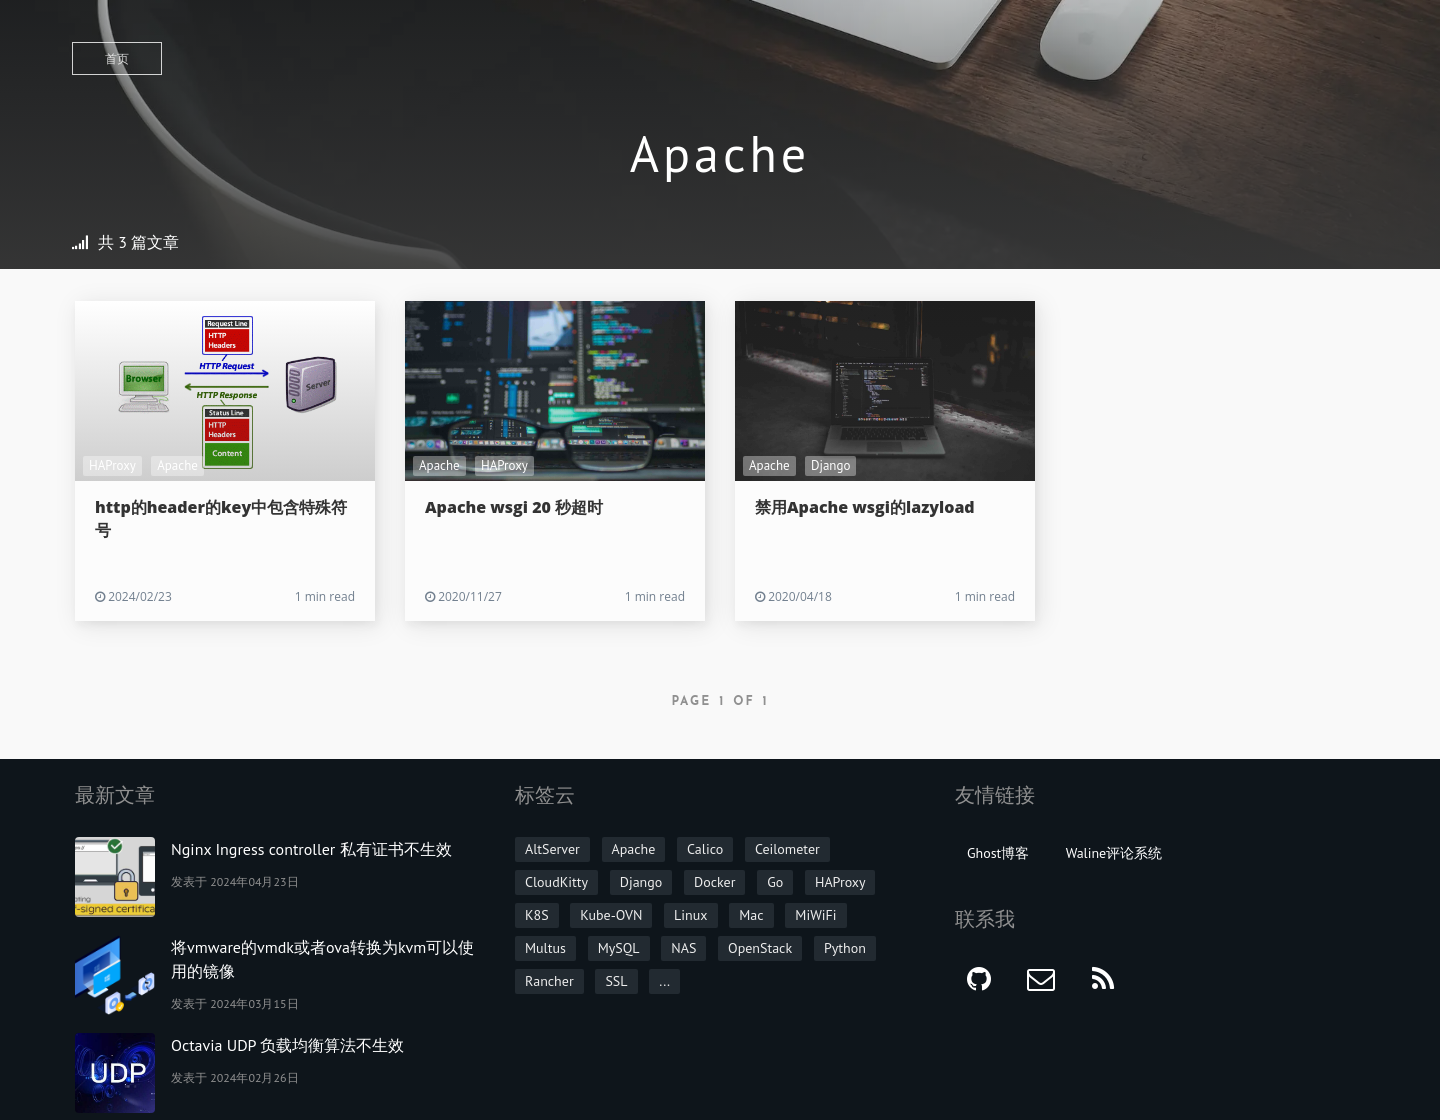 The width and height of the screenshot is (1440, 1120). Describe the element at coordinates (616, 981) in the screenshot. I see `SSL` at that location.